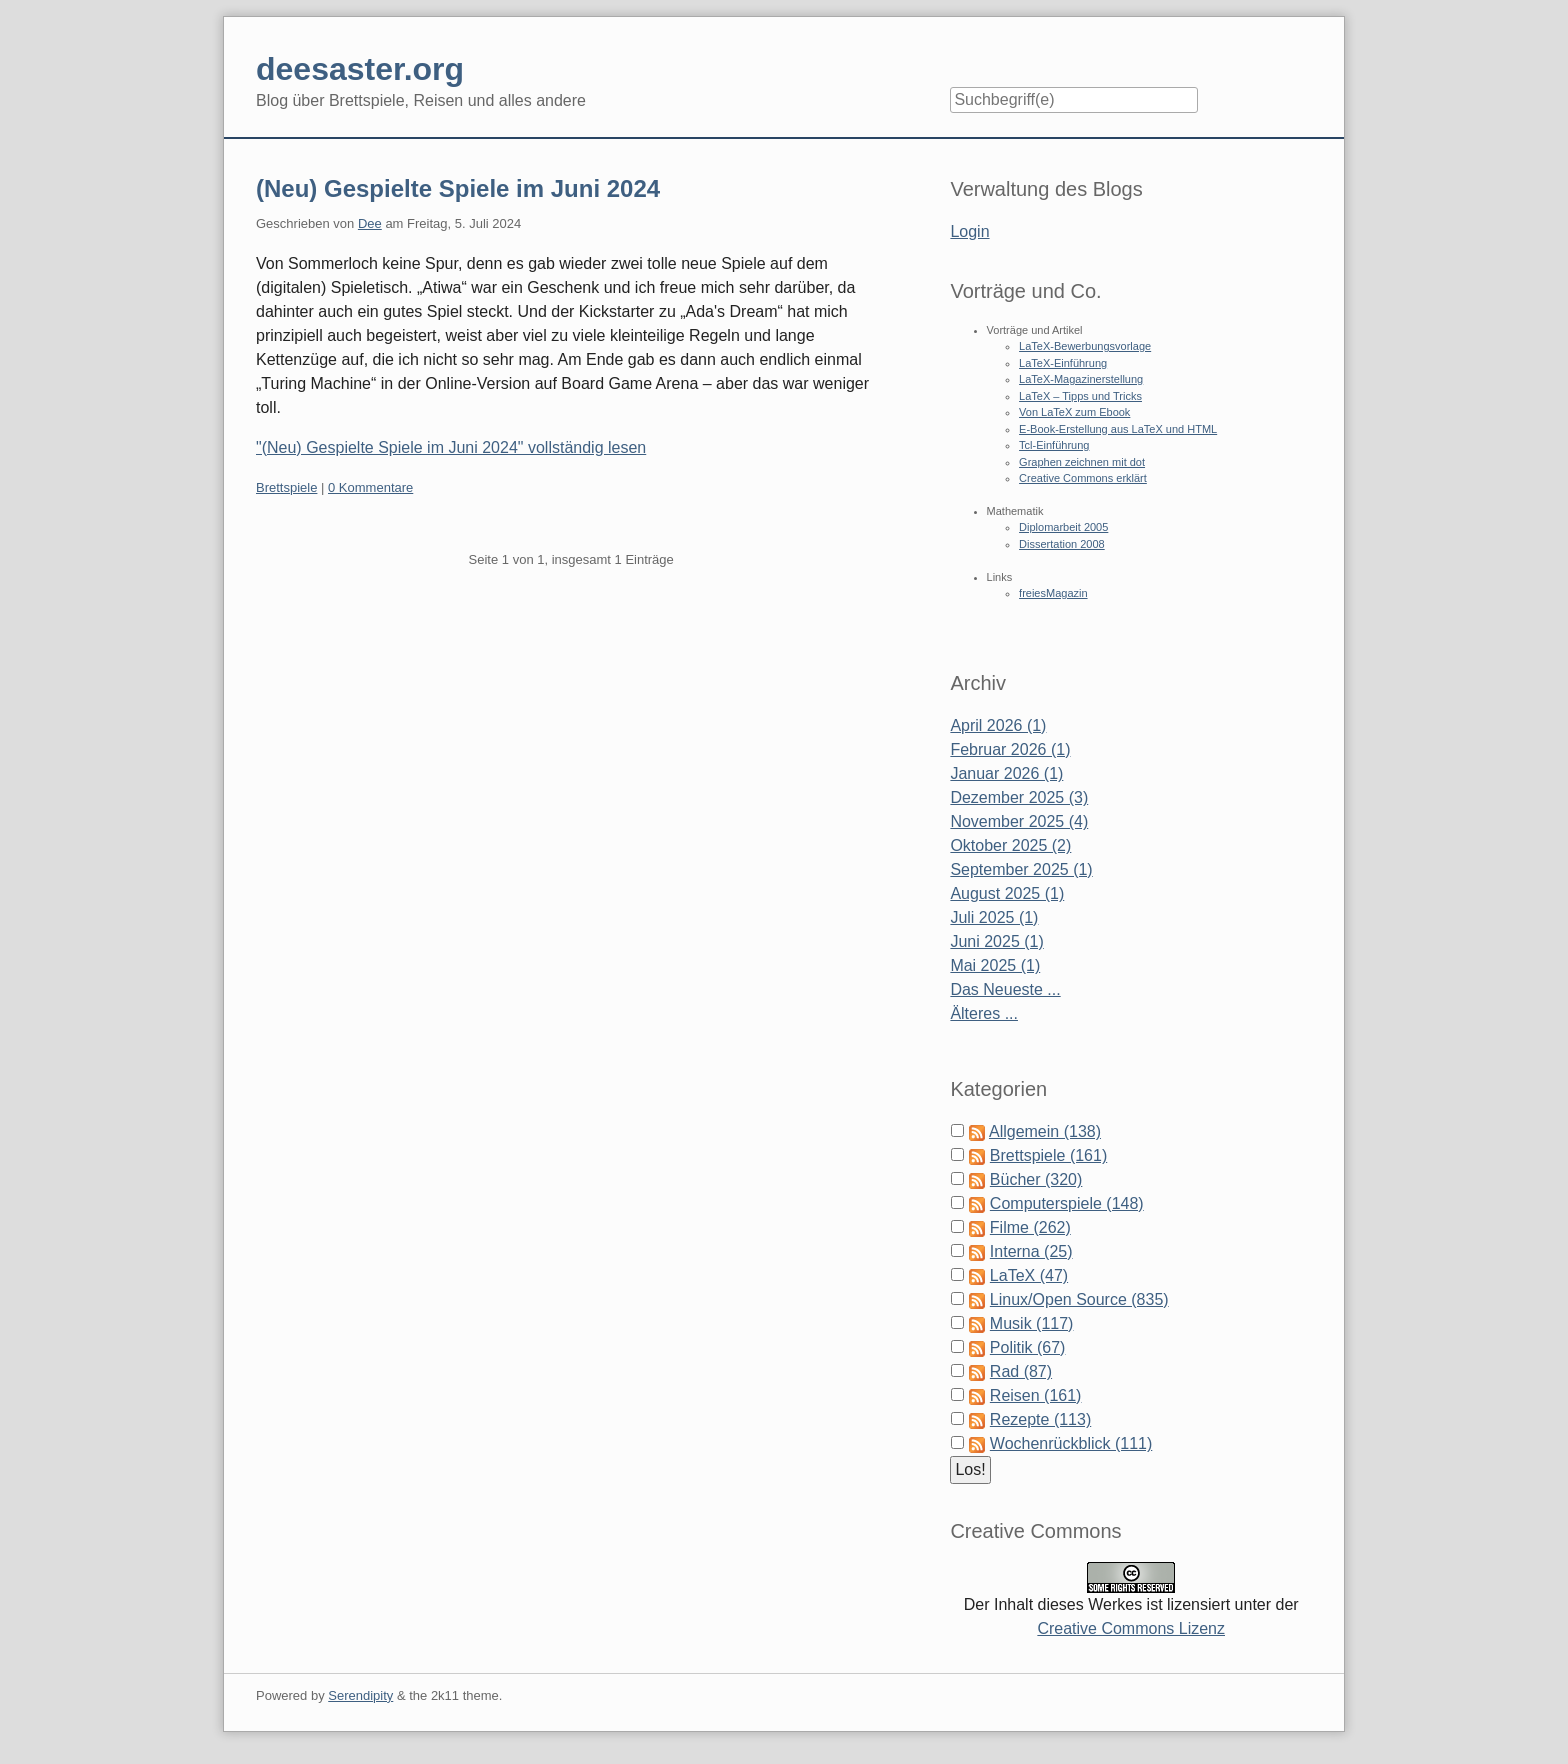 The image size is (1568, 1764). What do you see at coordinates (1062, 544) in the screenshot?
I see `Dissertation 2008` at bounding box center [1062, 544].